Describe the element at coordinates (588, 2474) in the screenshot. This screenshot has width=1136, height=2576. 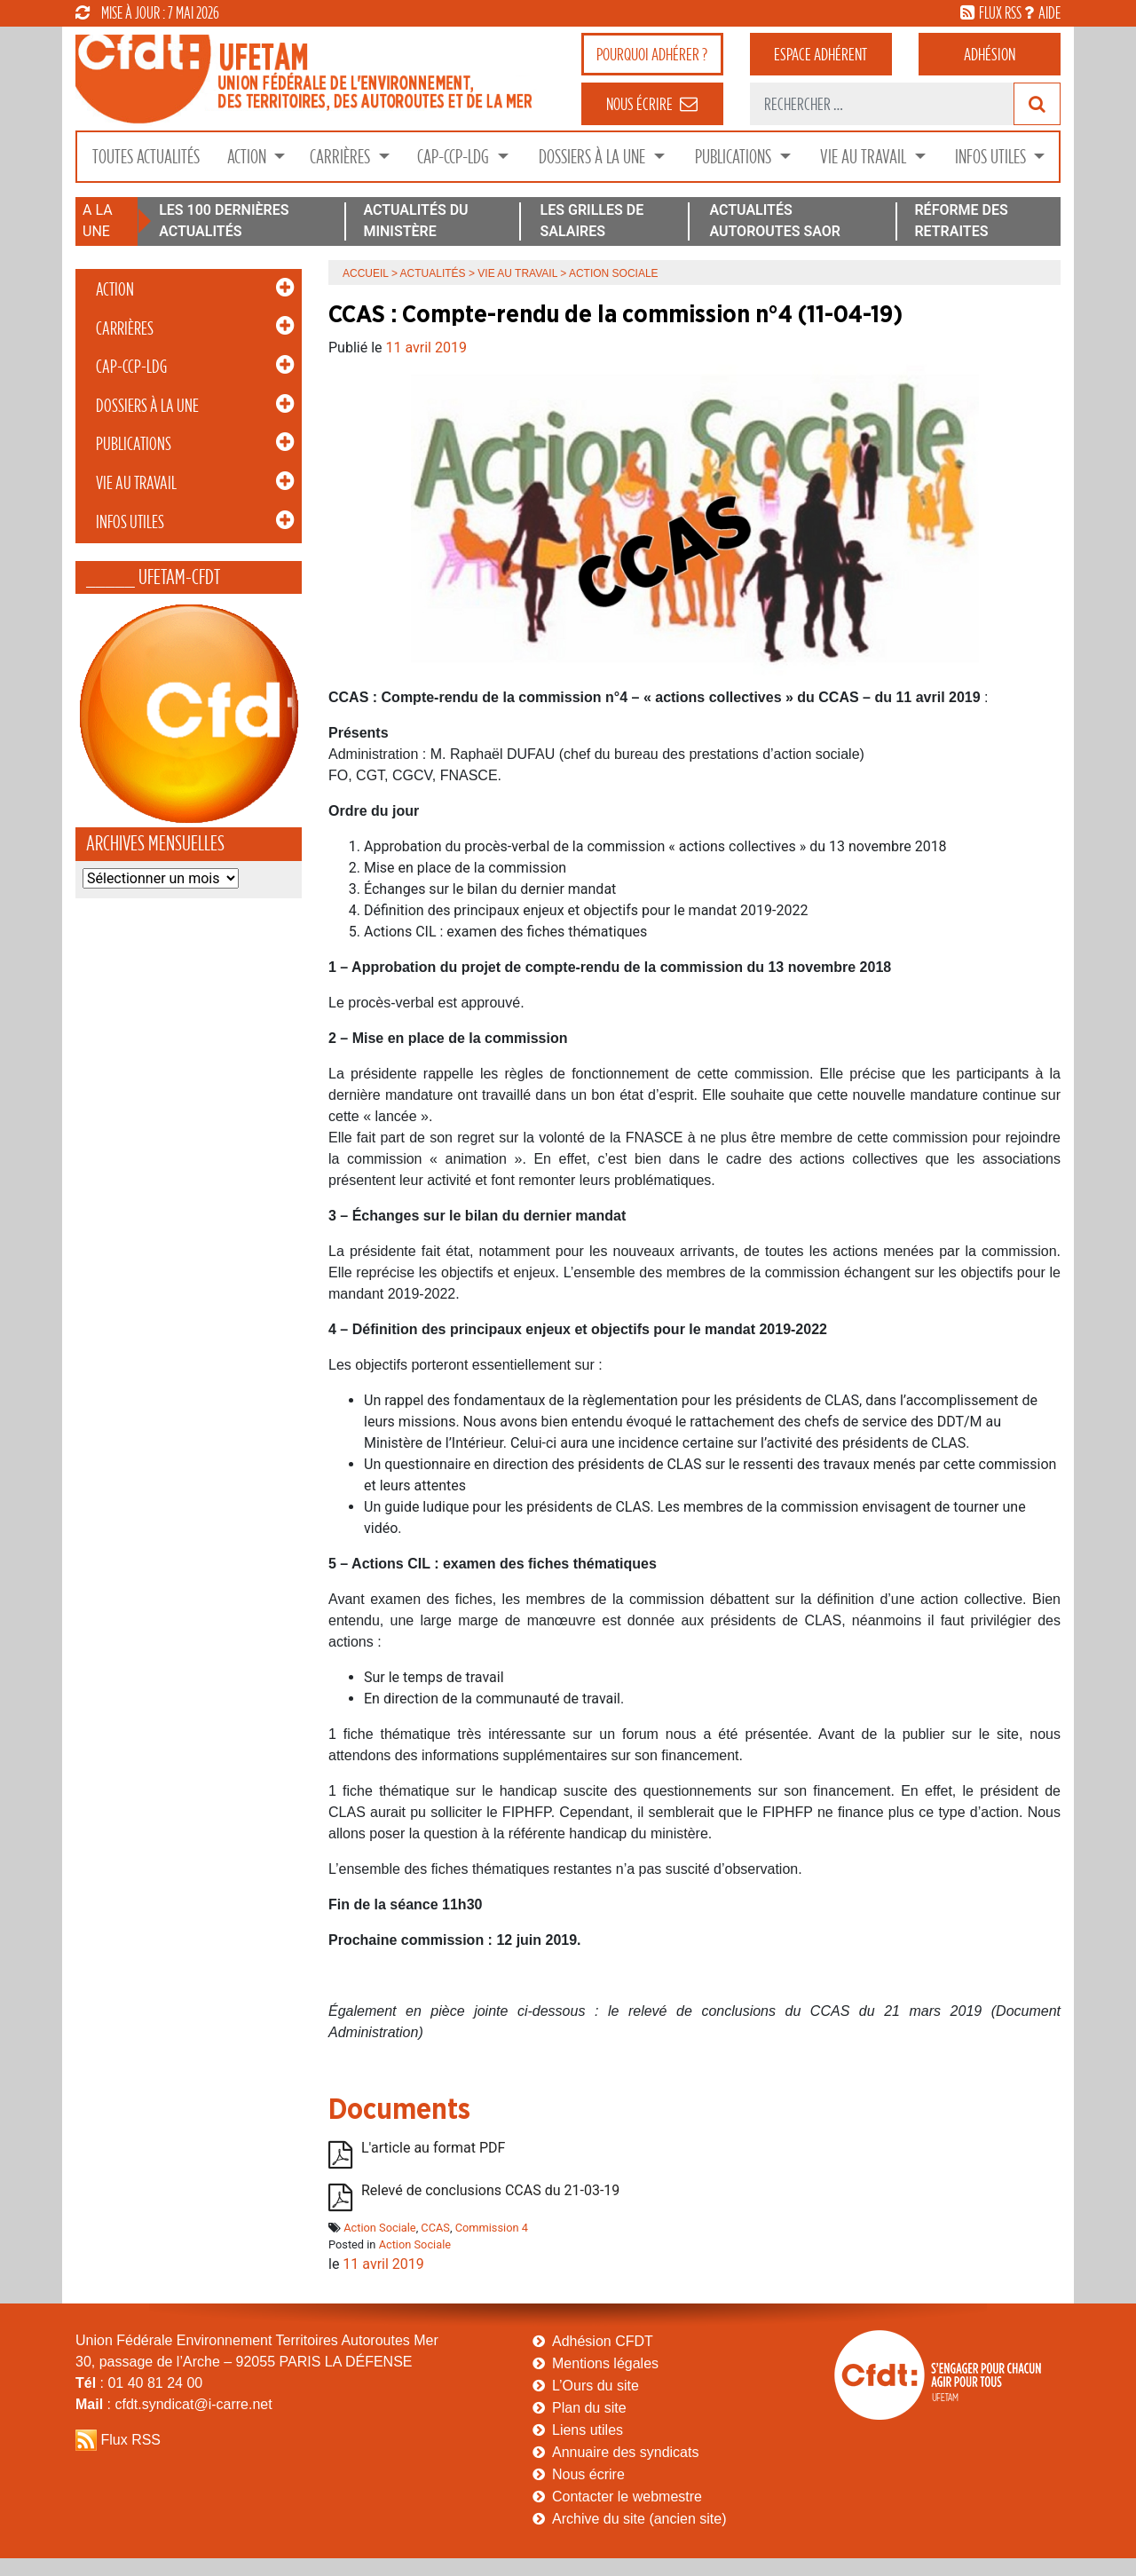
I see `Nous écrire` at that location.